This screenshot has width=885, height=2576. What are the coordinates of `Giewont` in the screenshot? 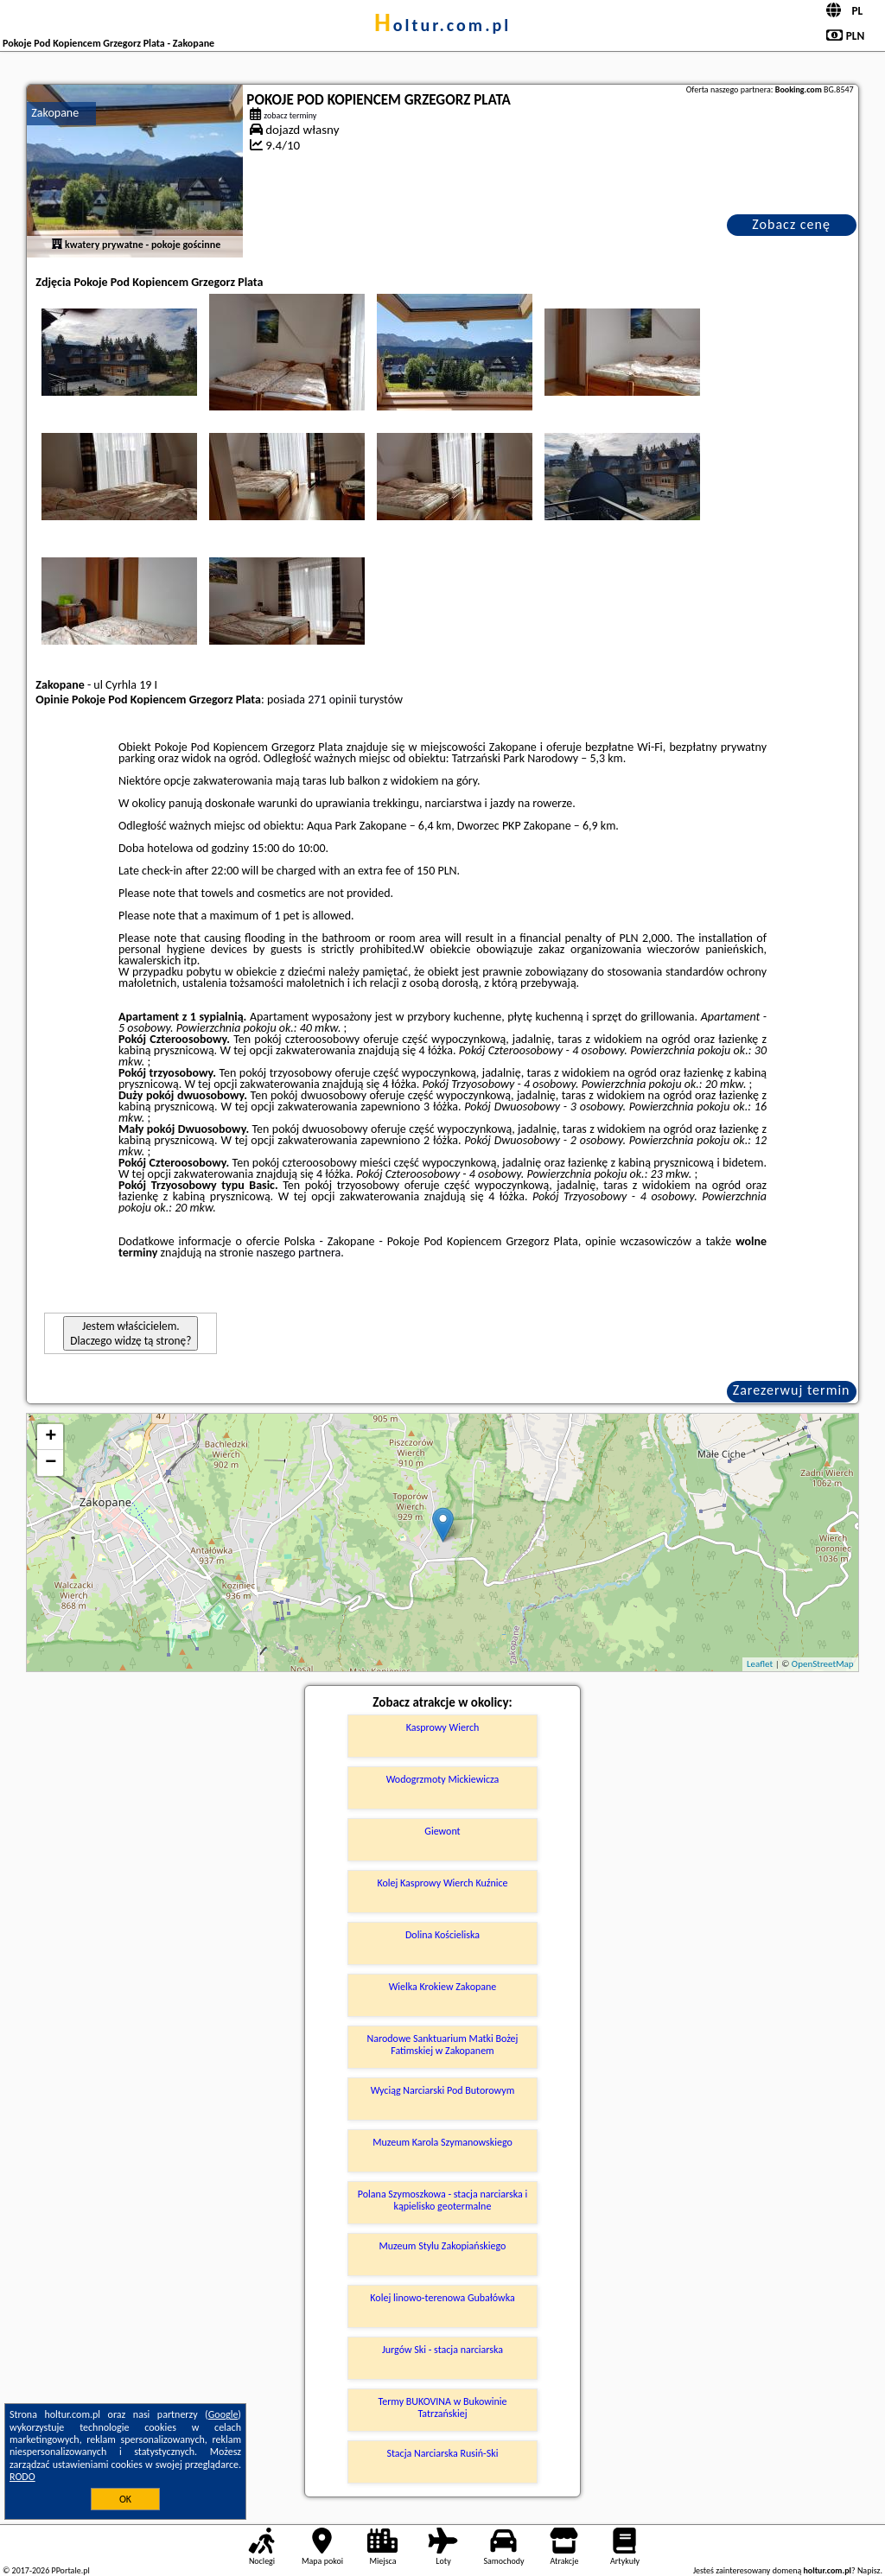 It's located at (442, 1831).